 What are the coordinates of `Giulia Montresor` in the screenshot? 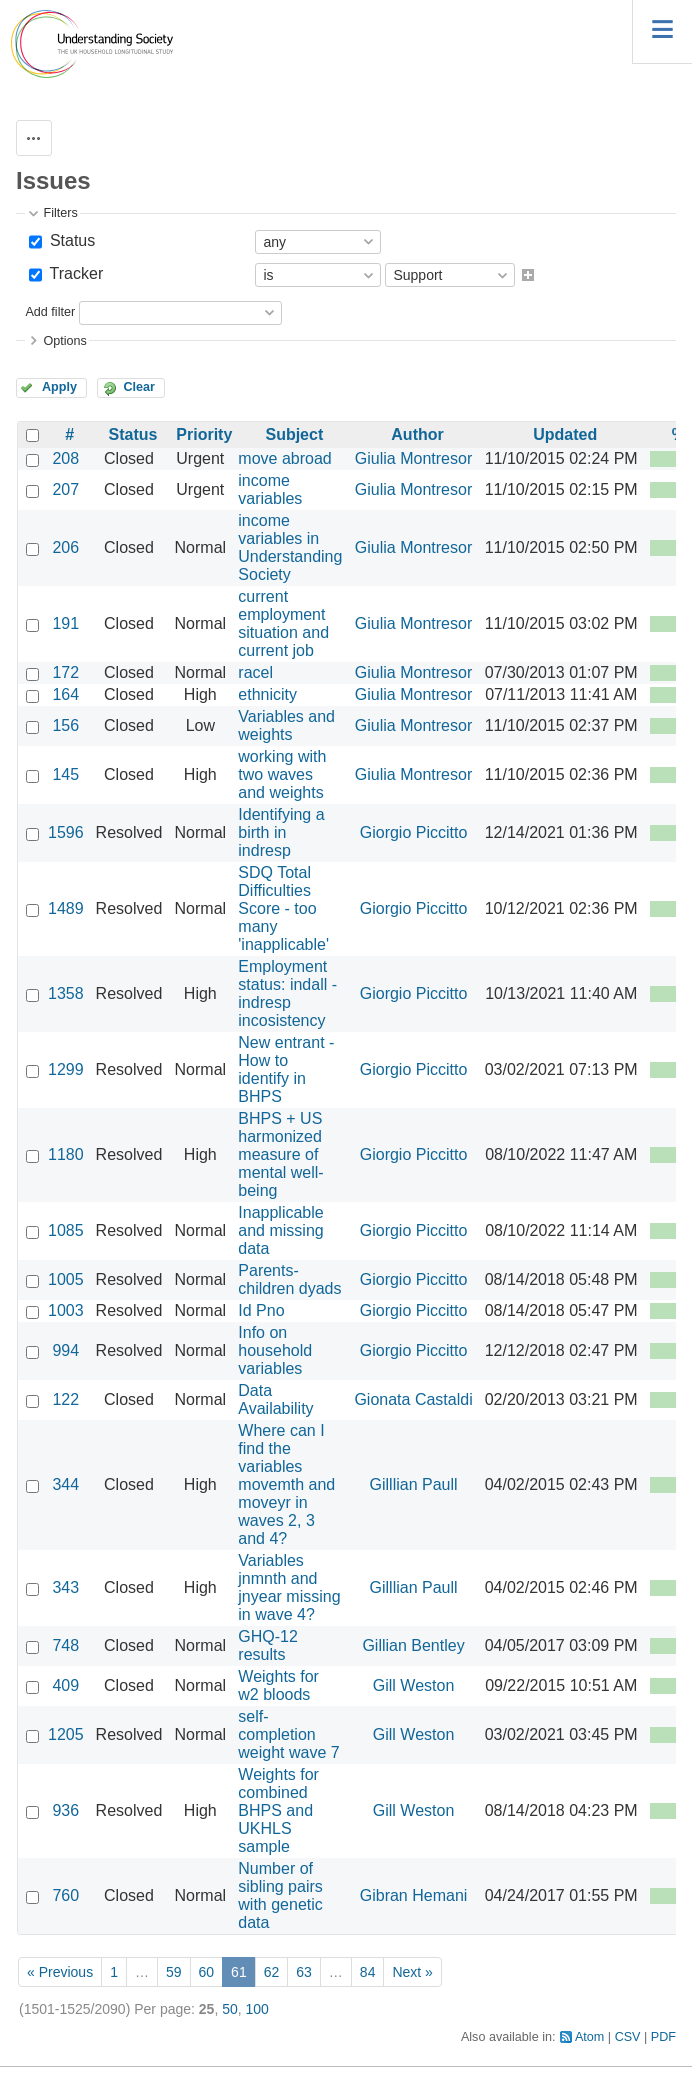 It's located at (413, 458).